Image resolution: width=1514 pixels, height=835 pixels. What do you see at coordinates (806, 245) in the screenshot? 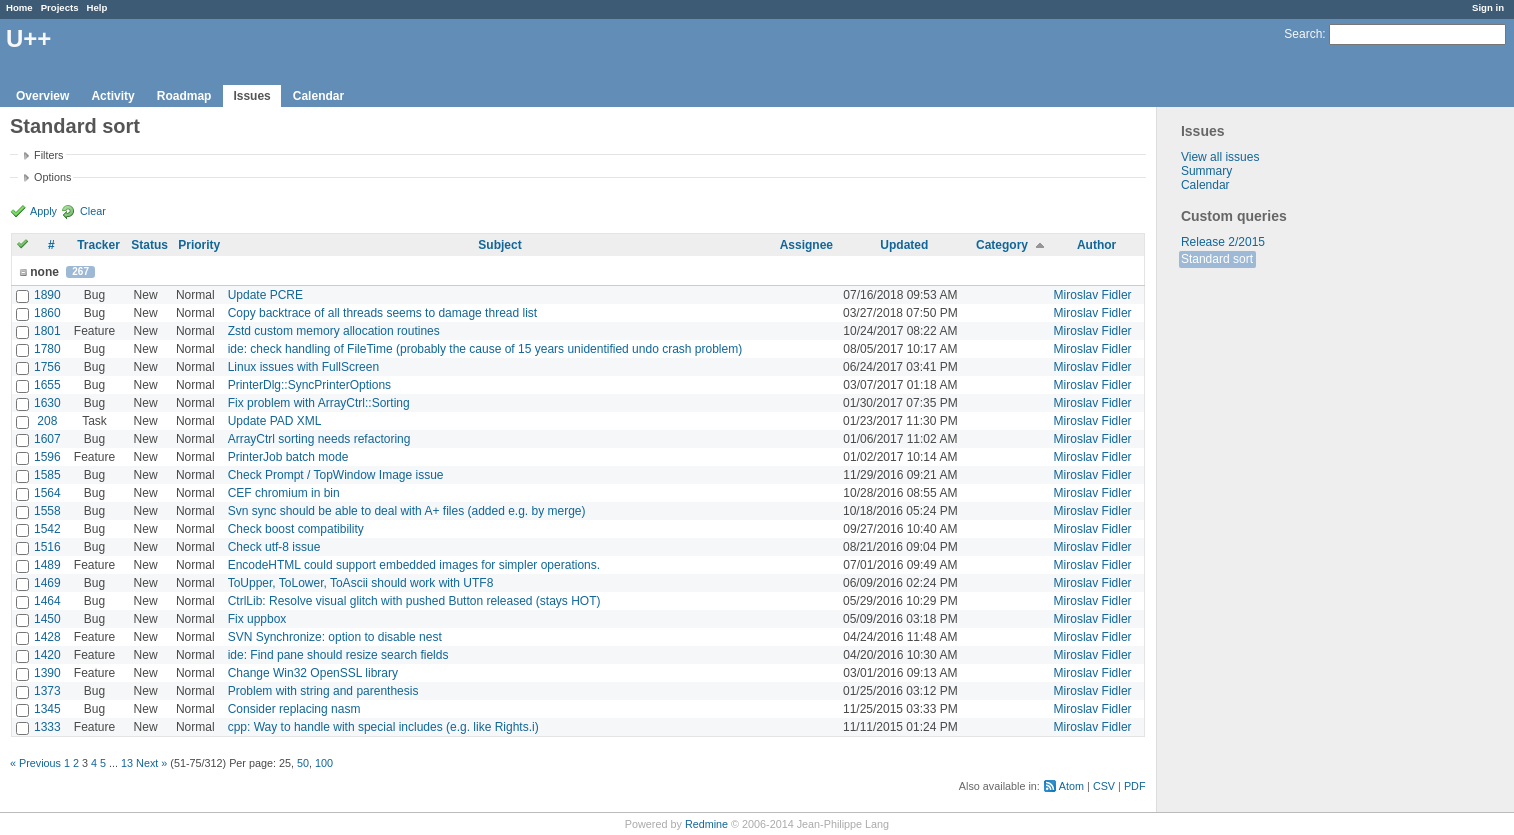
I see `Assignee` at bounding box center [806, 245].